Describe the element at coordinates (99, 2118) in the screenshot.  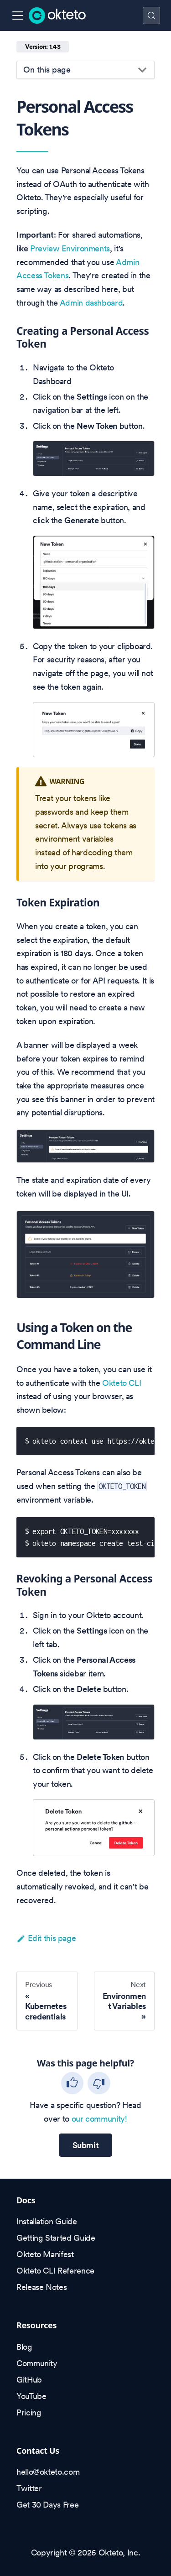
I see `our community!` at that location.